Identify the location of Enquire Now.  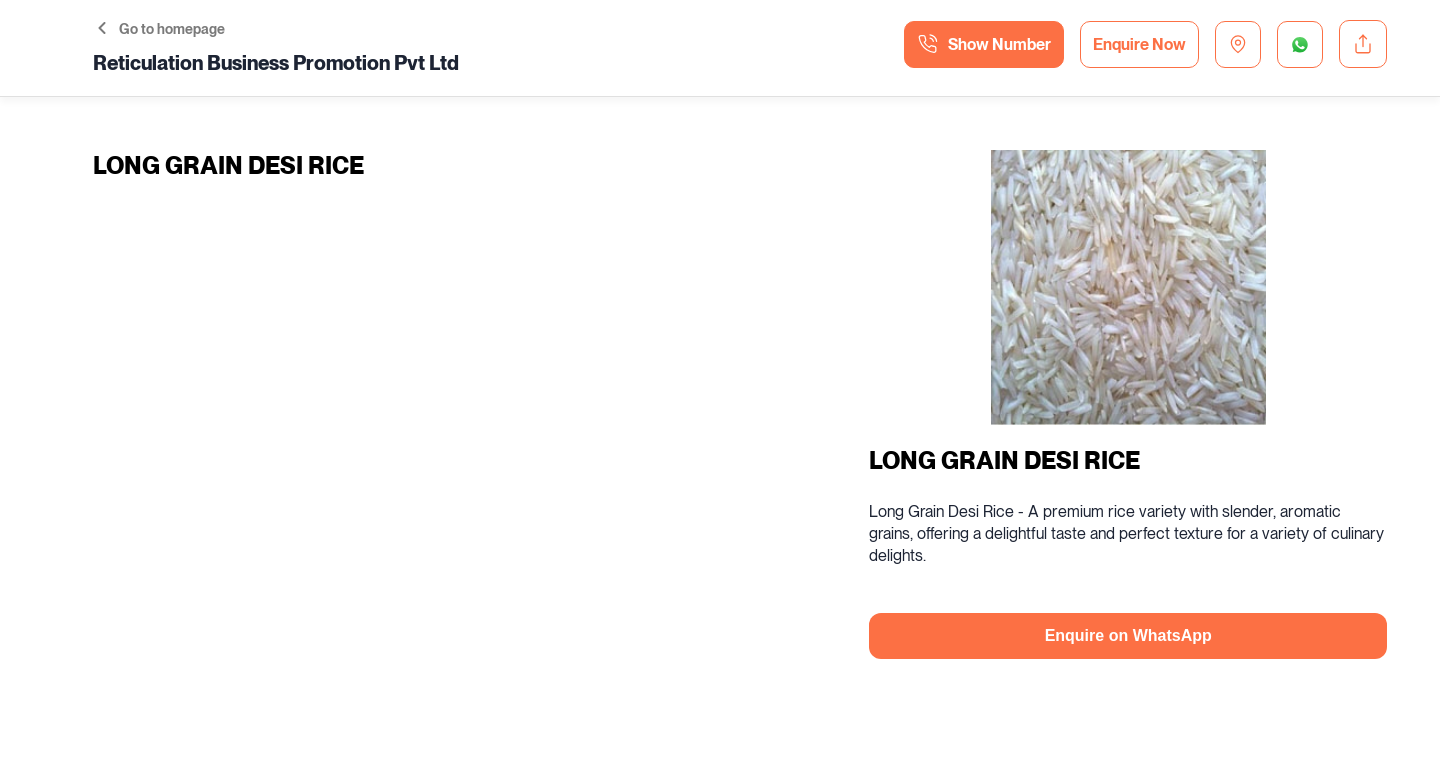
(1139, 44).